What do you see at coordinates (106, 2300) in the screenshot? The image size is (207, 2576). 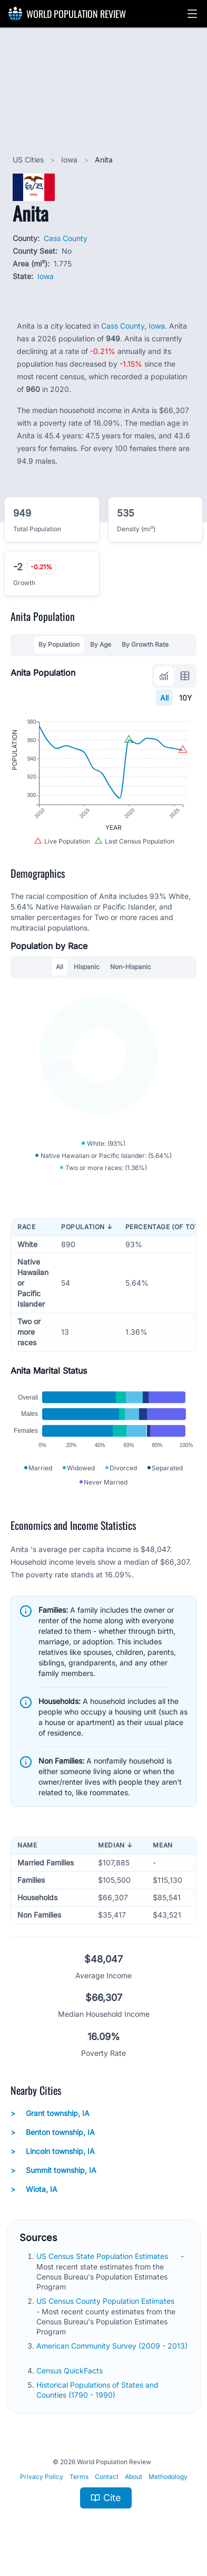 I see `US Census County Population Estimates` at bounding box center [106, 2300].